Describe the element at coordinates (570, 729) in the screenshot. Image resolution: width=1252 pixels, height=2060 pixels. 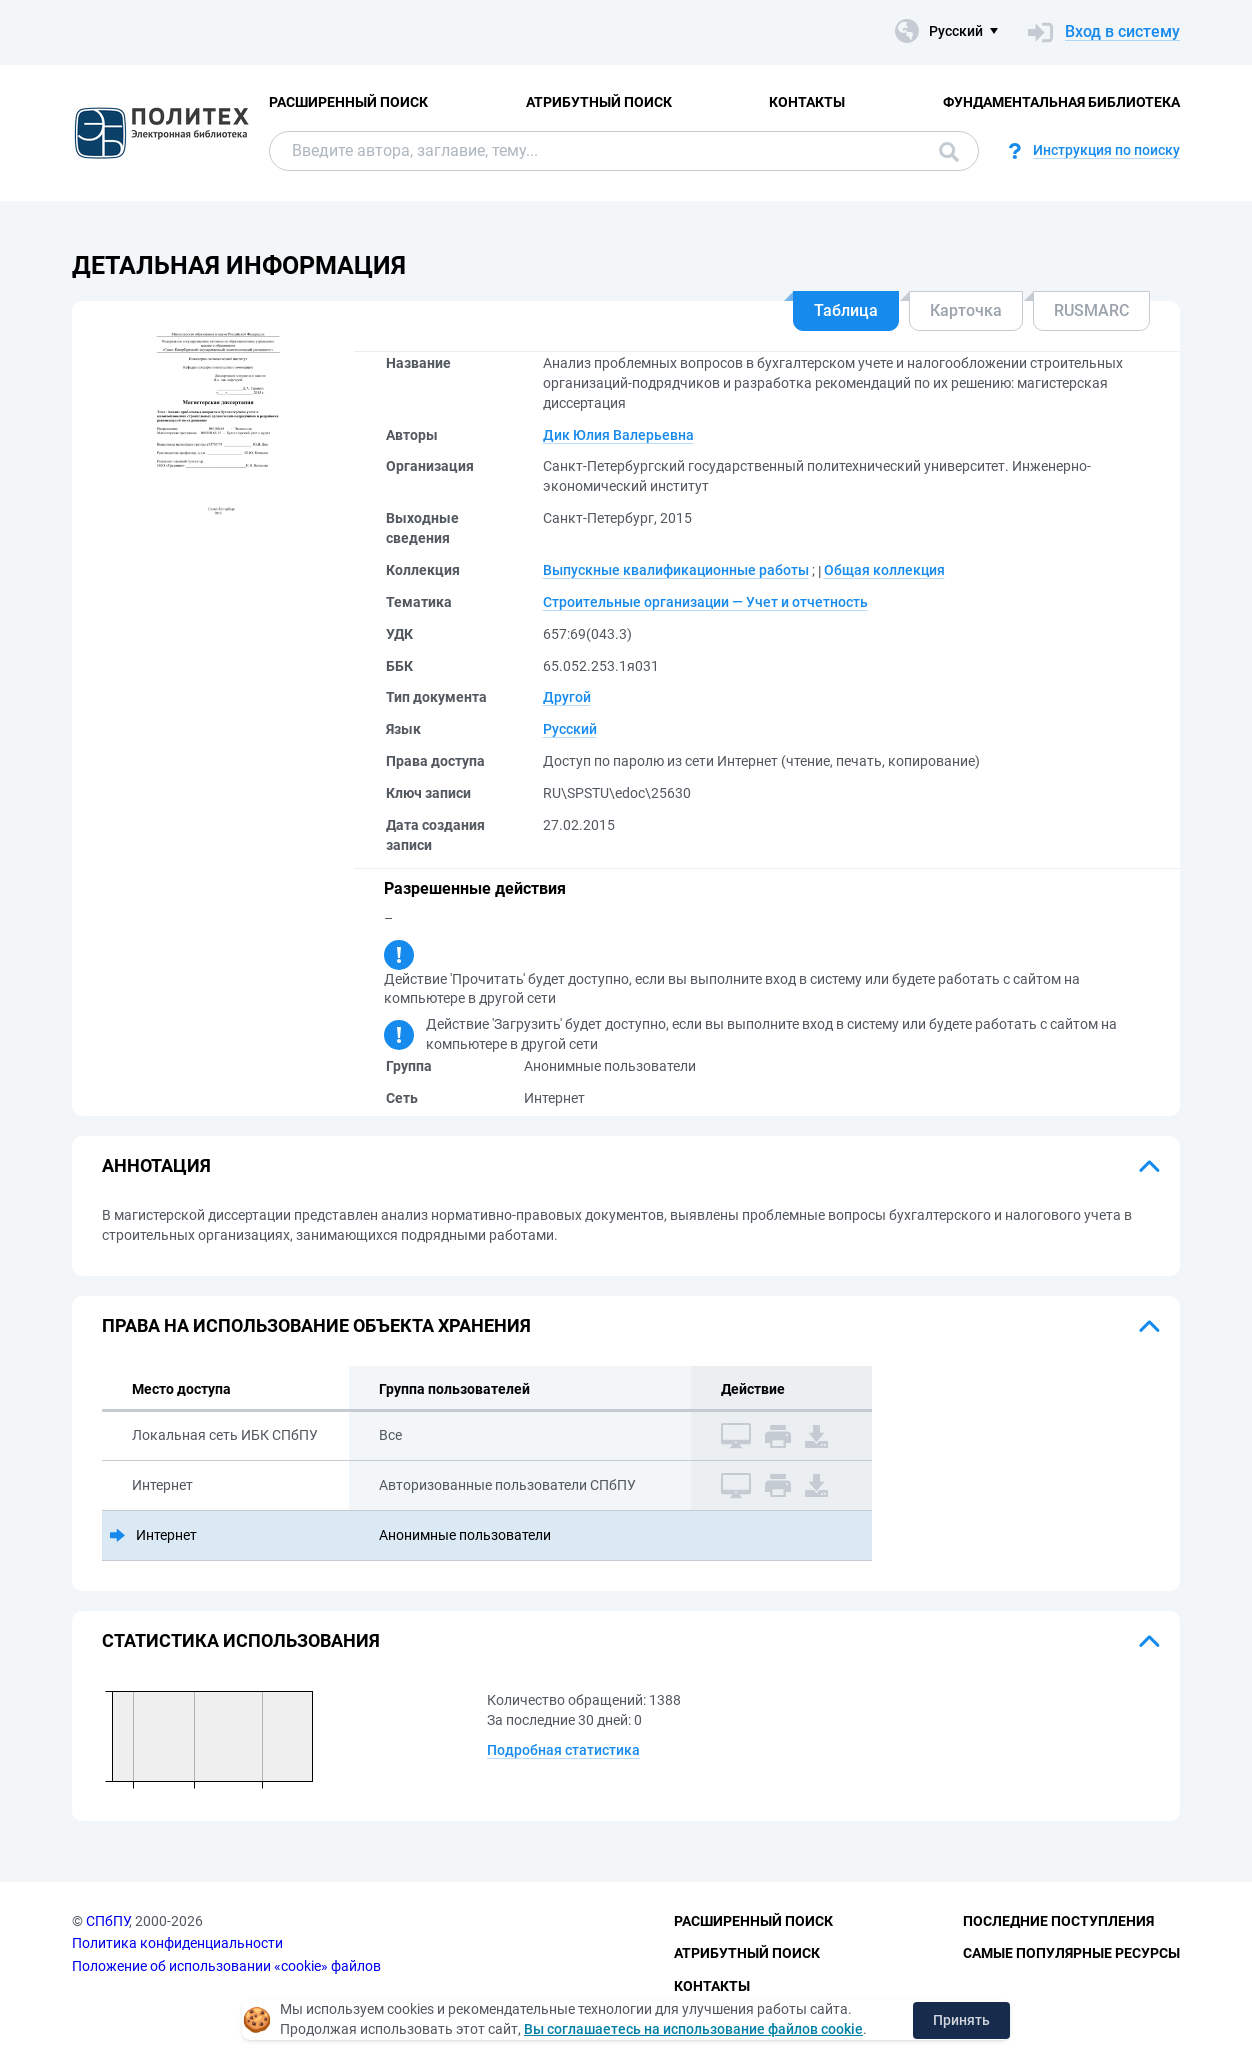
I see `Русский` at that location.